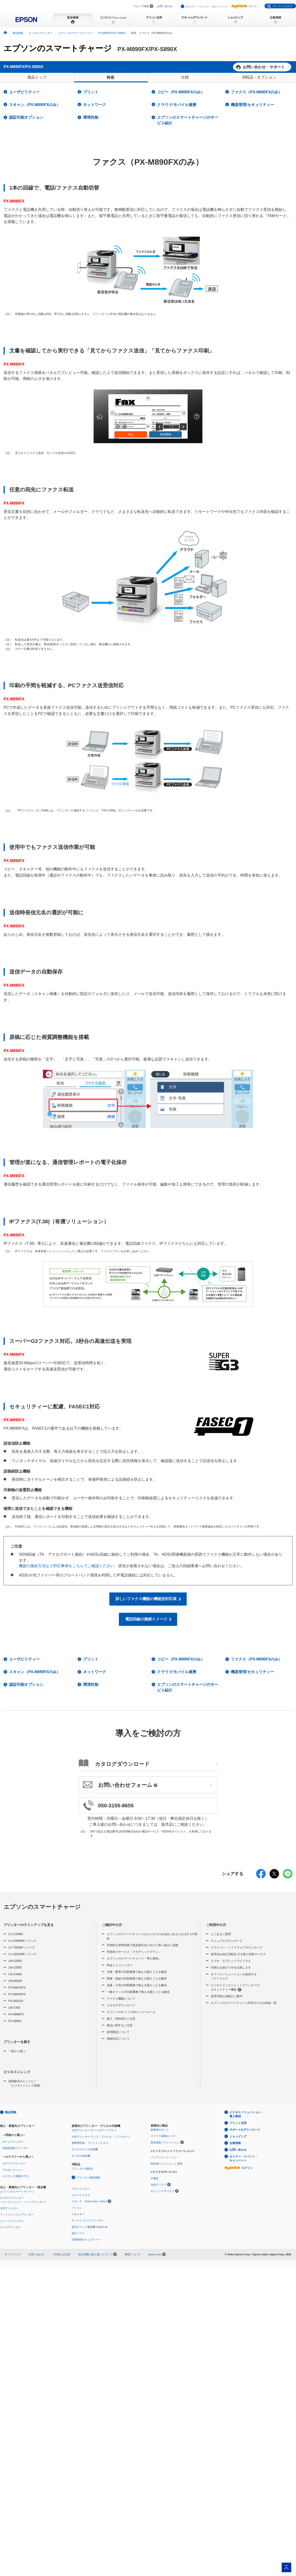 This screenshot has width=296, height=2576. Describe the element at coordinates (187, 121) in the screenshot. I see `エプソンのスマートチャージのサービス紹介` at that location.